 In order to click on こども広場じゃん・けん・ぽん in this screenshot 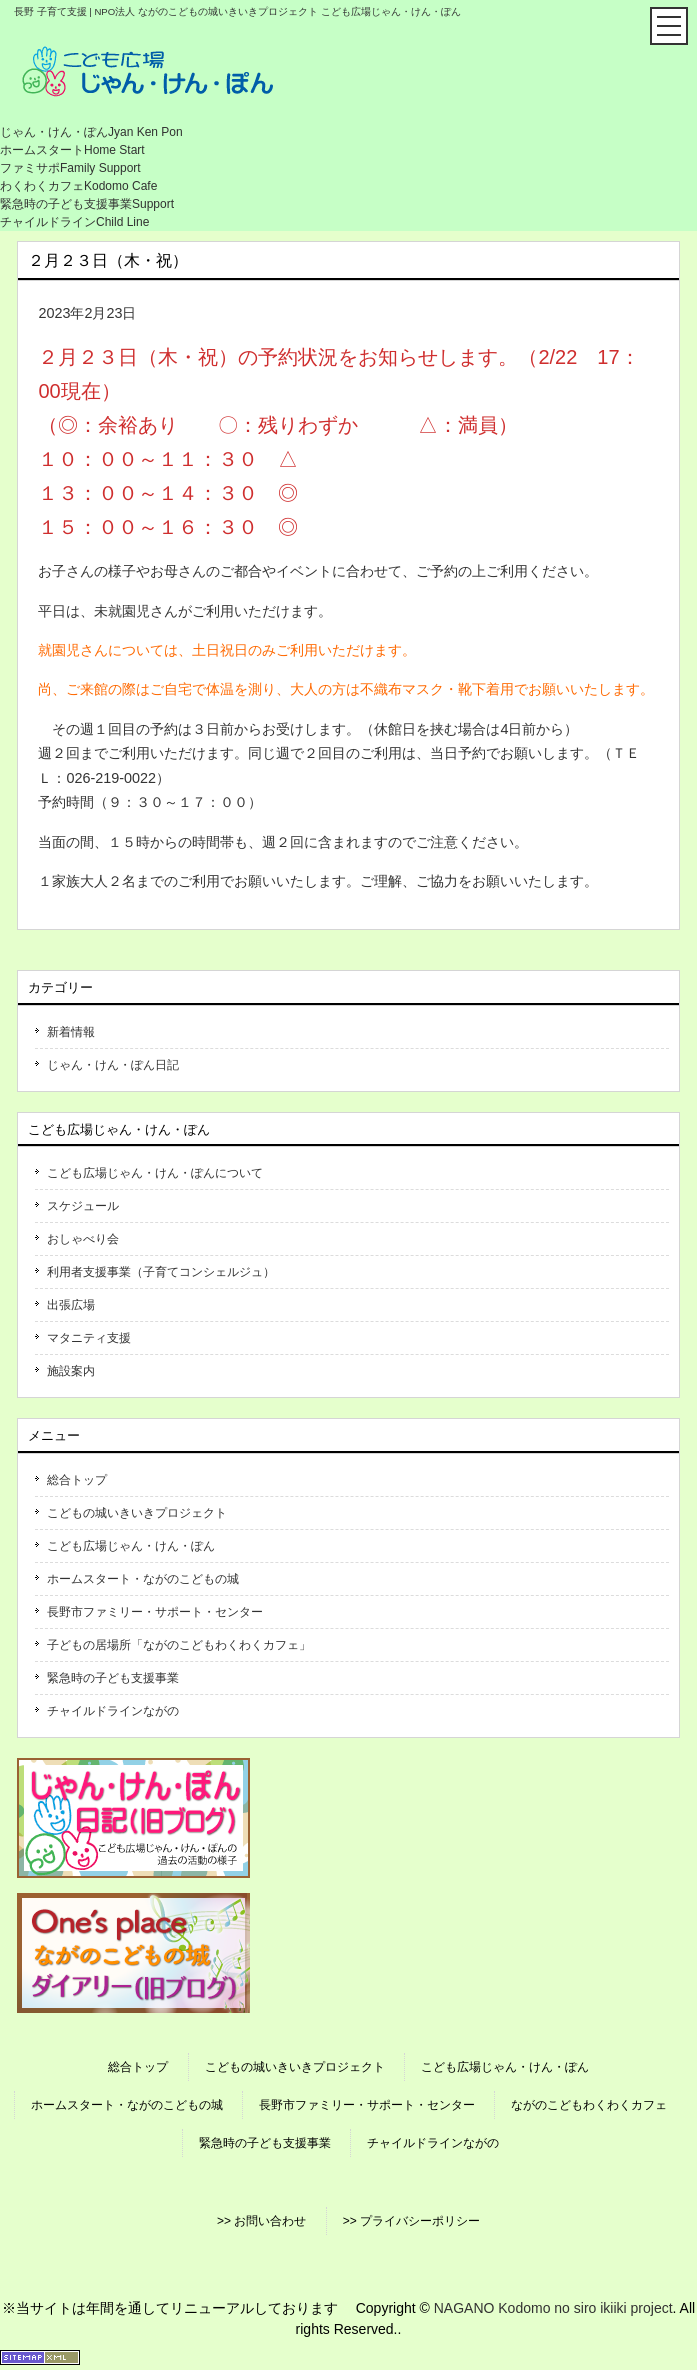, I will do `click(131, 1546)`.